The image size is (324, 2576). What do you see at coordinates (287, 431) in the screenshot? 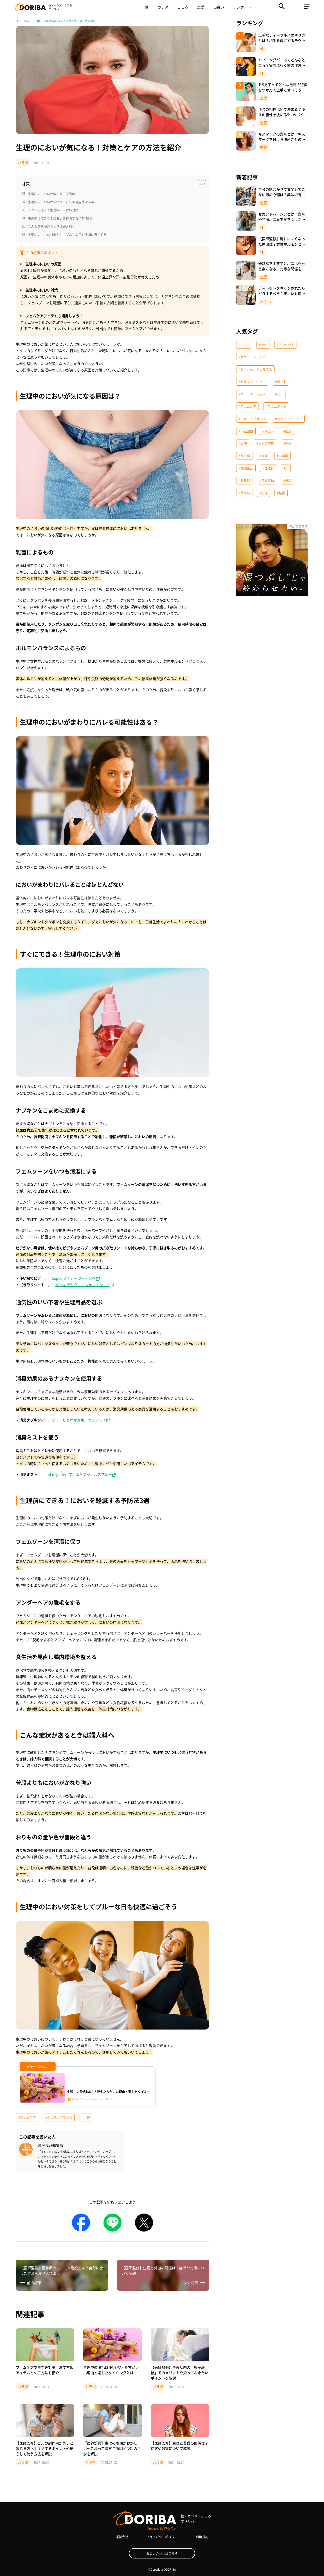
I see `#出産` at bounding box center [287, 431].